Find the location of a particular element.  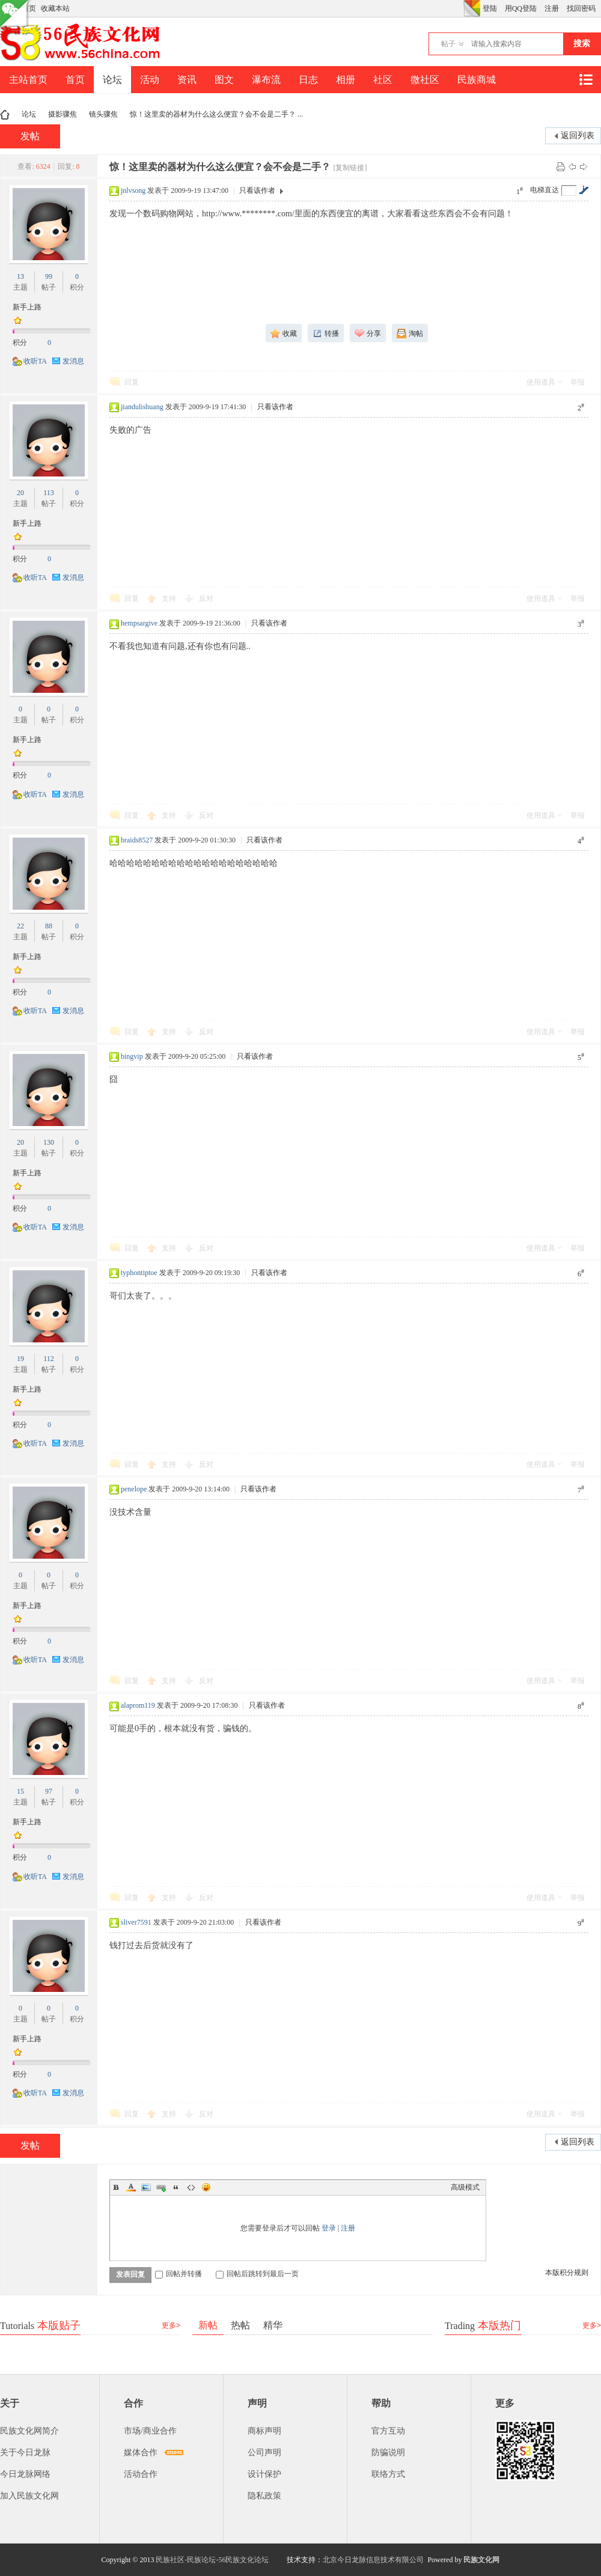

97 is located at coordinates (48, 1791).